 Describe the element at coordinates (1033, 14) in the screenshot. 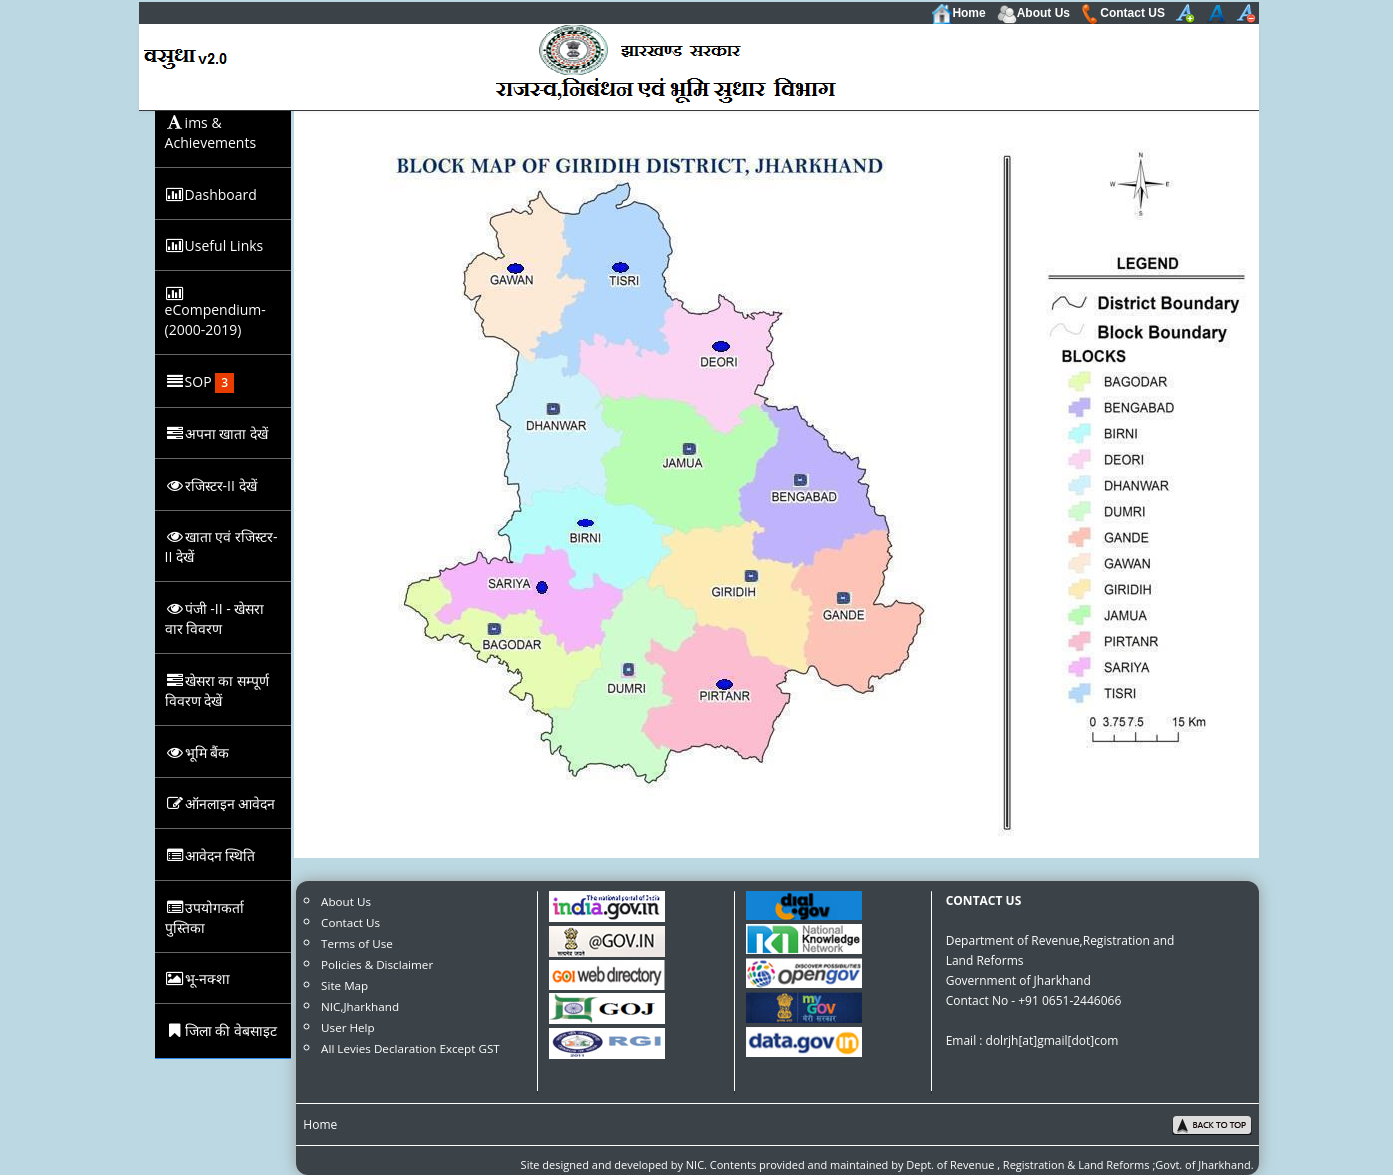

I see `About Us` at that location.